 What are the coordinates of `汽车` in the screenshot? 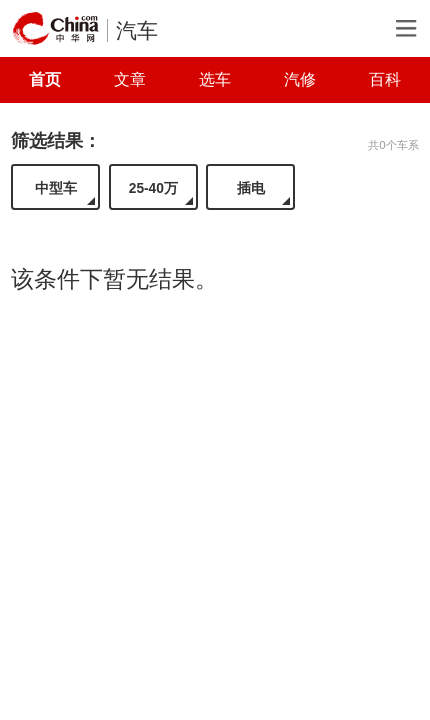 It's located at (137, 30).